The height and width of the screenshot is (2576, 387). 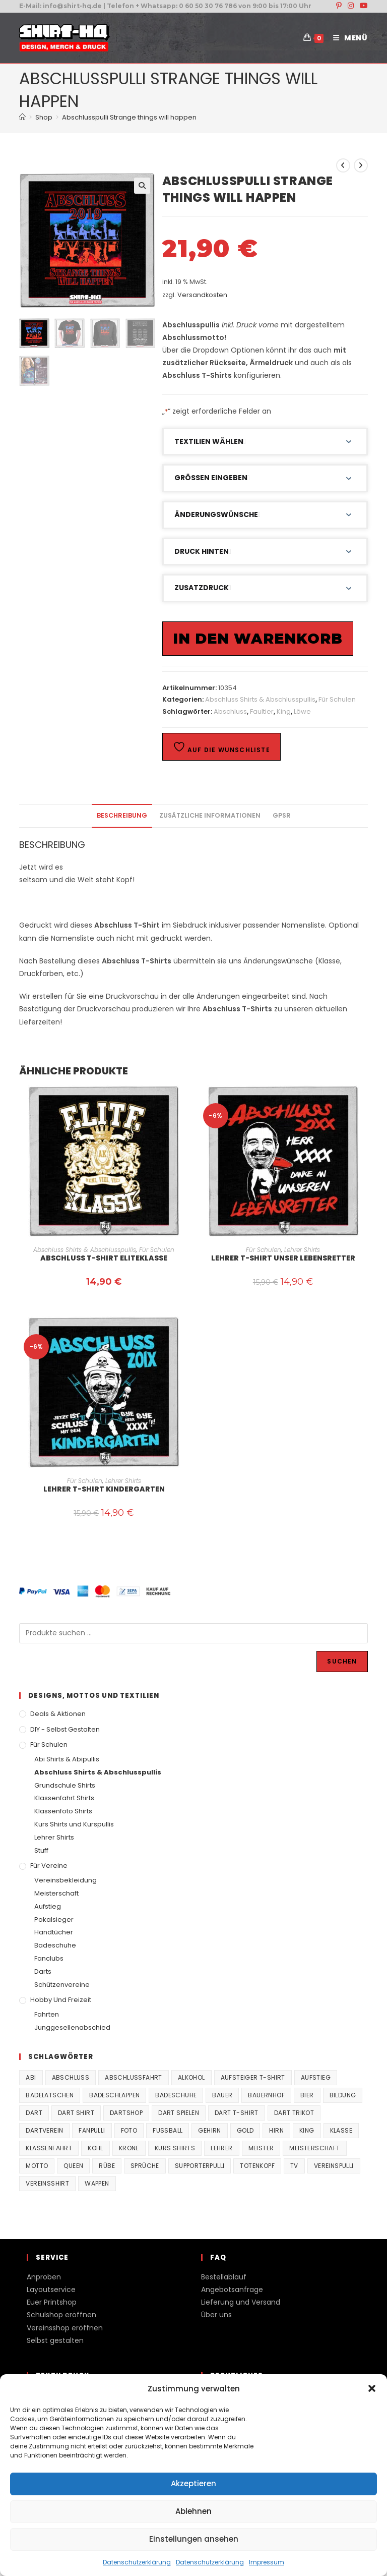 I want to click on Impressum, so click(x=266, y=2562).